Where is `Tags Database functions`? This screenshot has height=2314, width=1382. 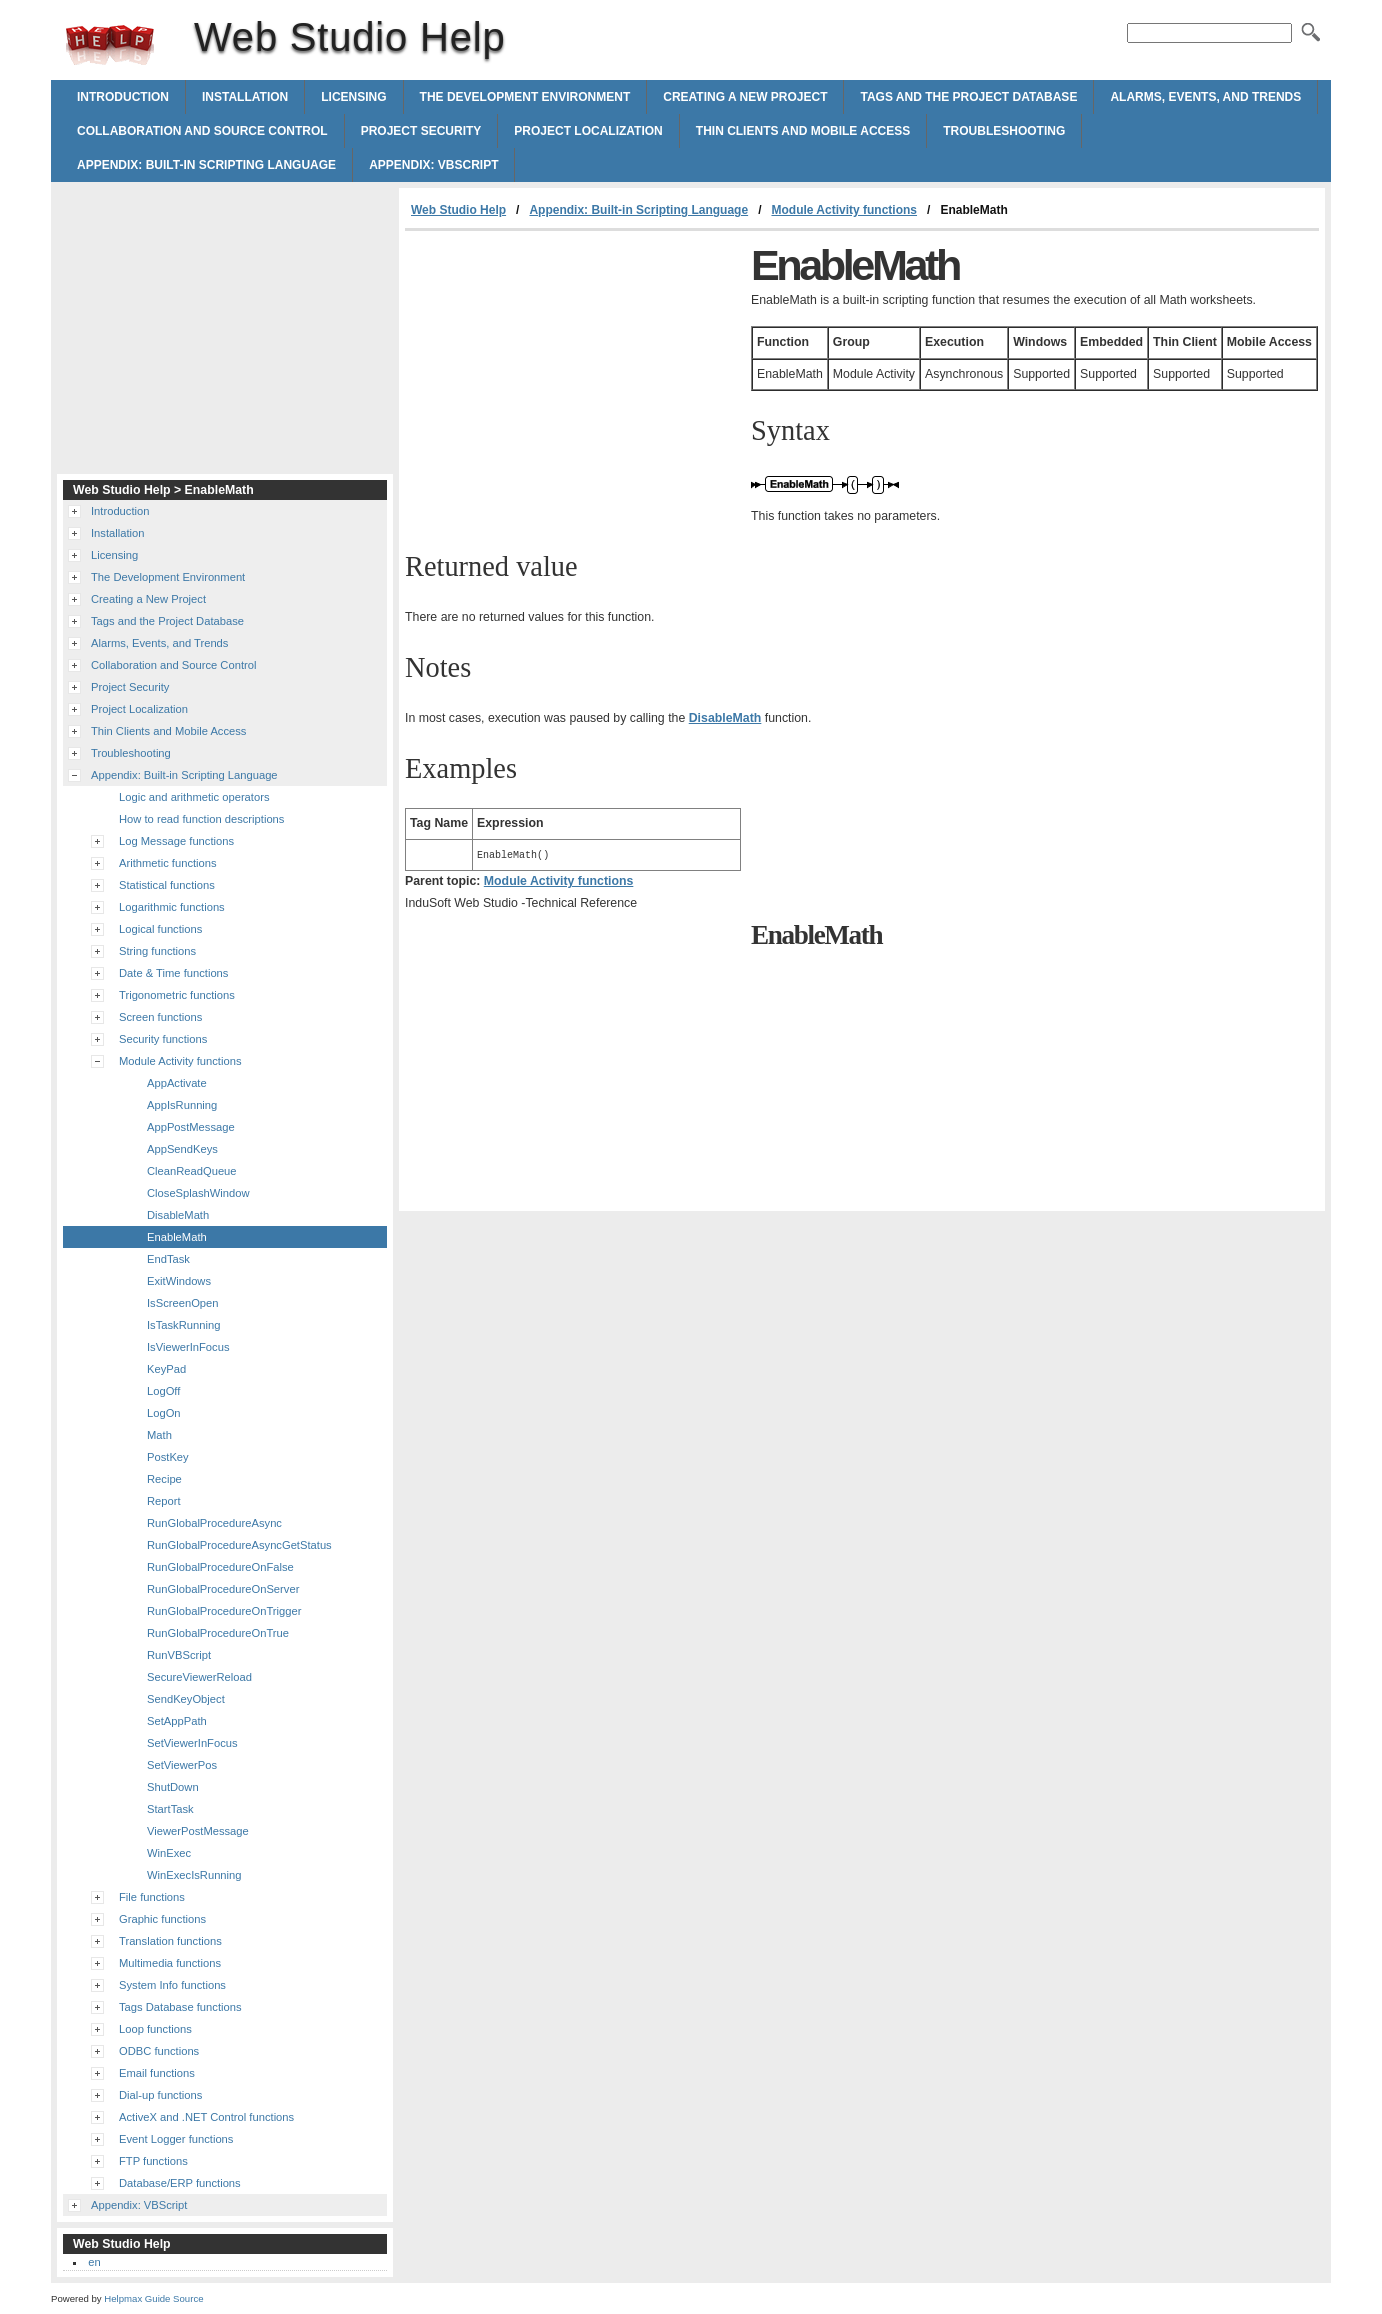 Tags Database functions is located at coordinates (180, 2007).